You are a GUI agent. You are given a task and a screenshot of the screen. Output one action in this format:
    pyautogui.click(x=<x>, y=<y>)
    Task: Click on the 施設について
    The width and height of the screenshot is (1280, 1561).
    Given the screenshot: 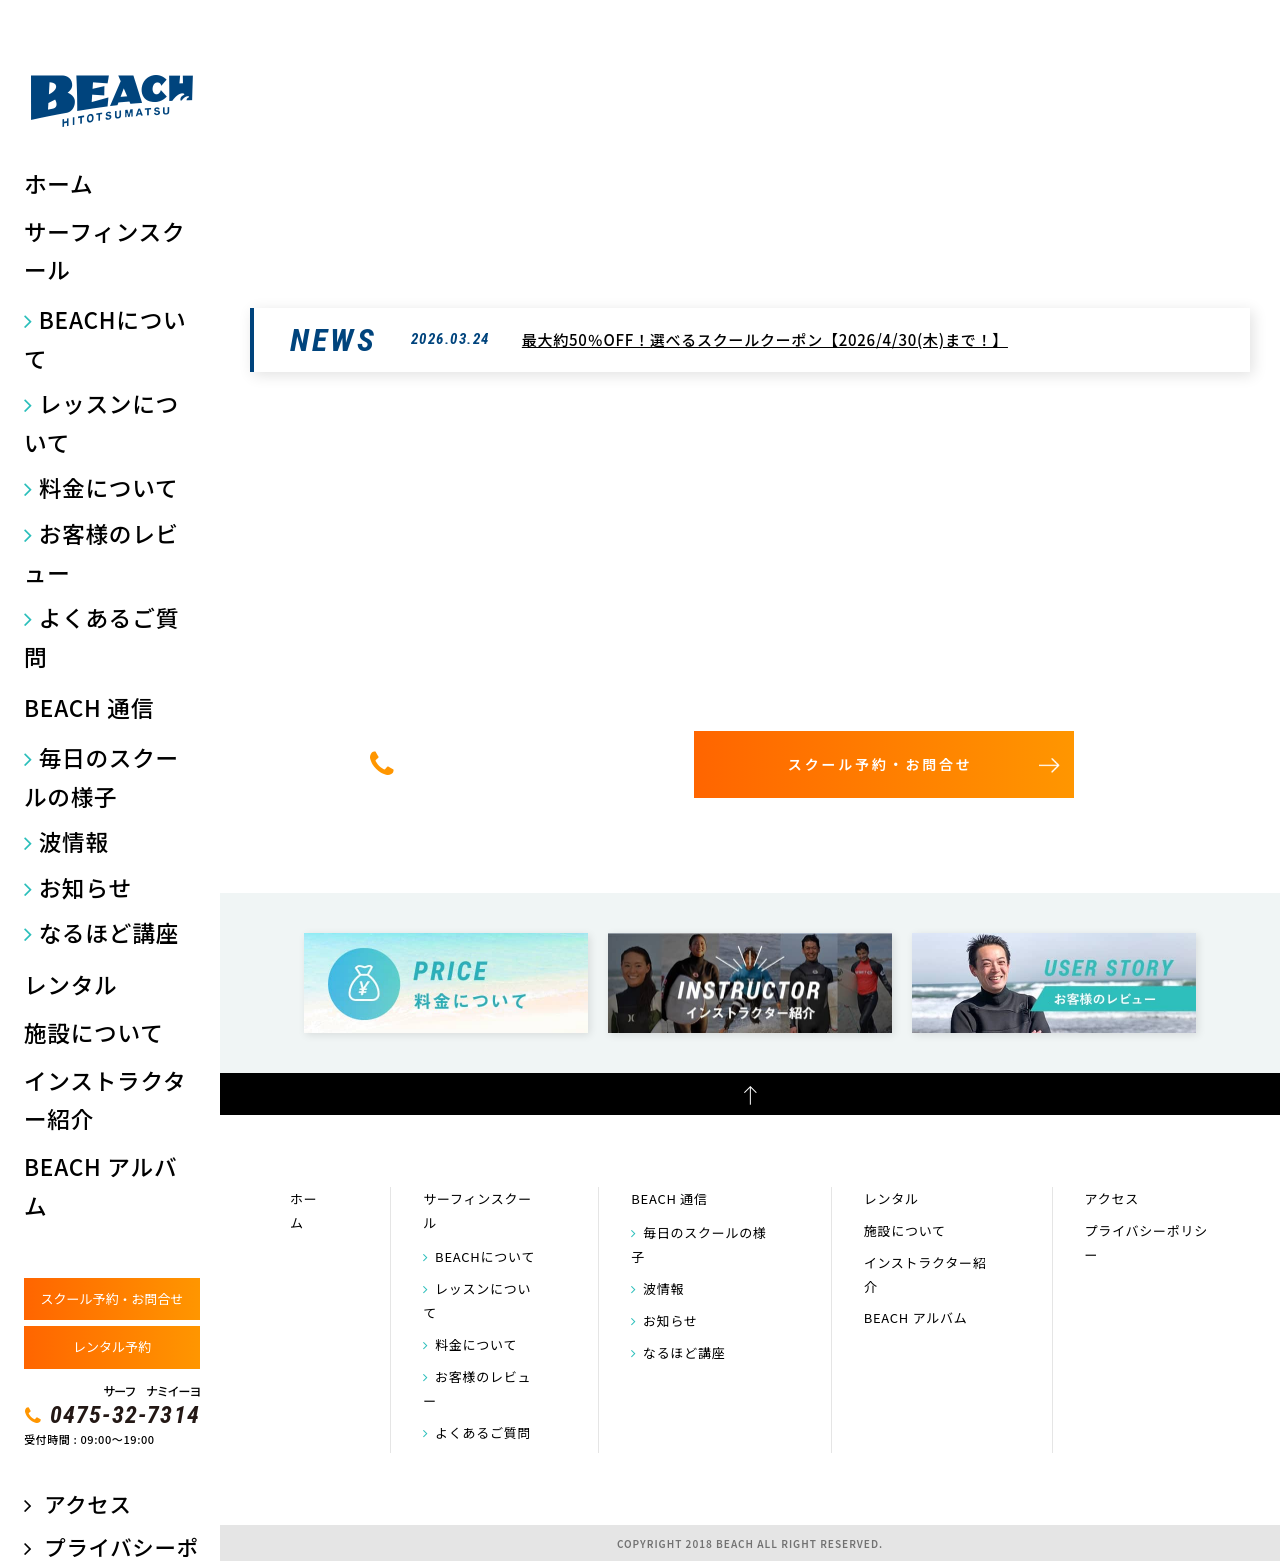 What is the action you would take?
    pyautogui.click(x=94, y=1032)
    